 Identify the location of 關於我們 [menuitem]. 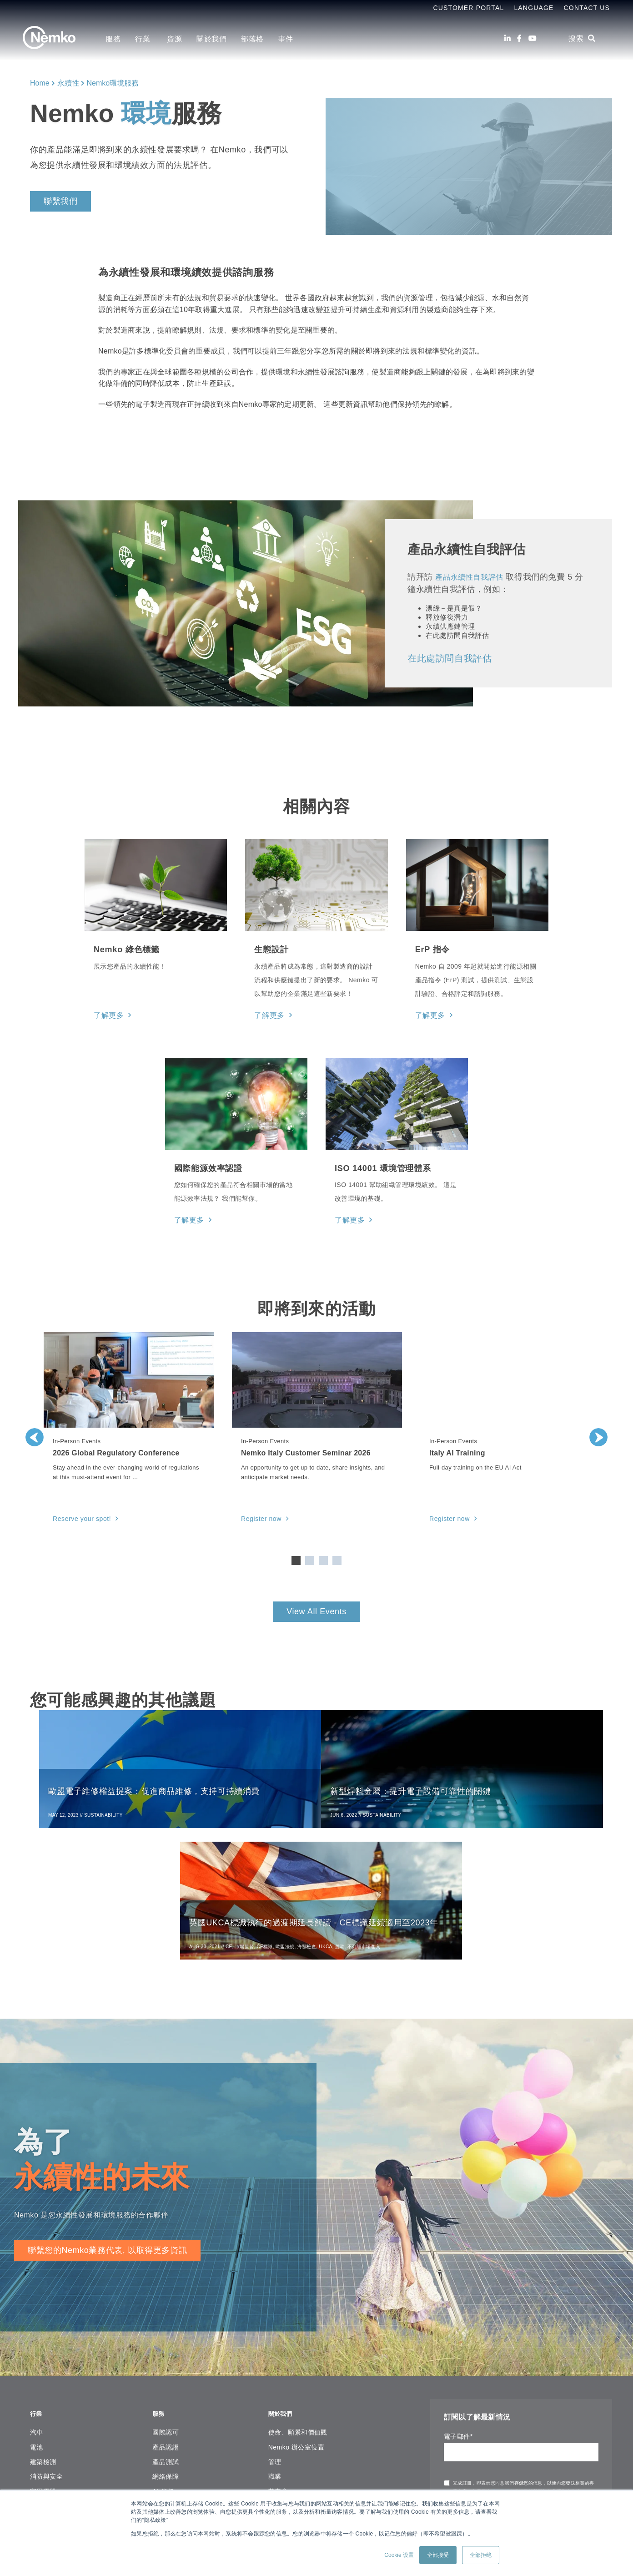
(211, 39).